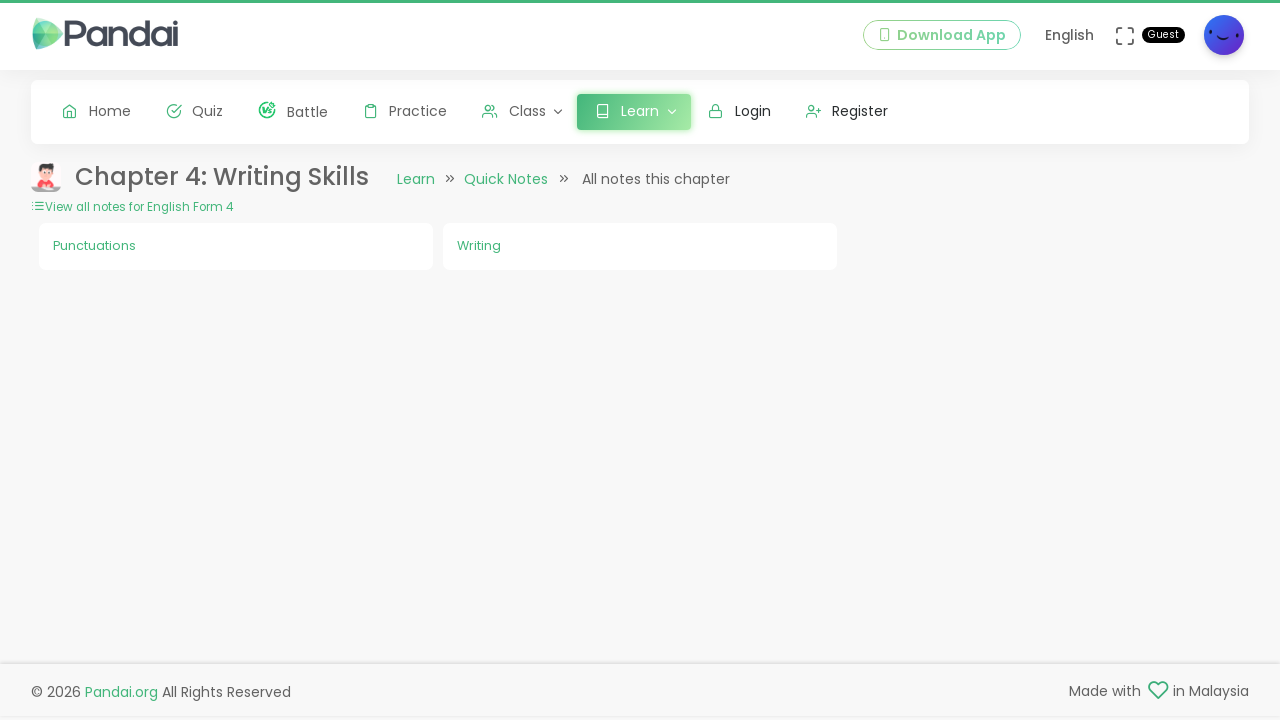 This screenshot has width=1280, height=720. I want to click on Register, so click(847, 111).